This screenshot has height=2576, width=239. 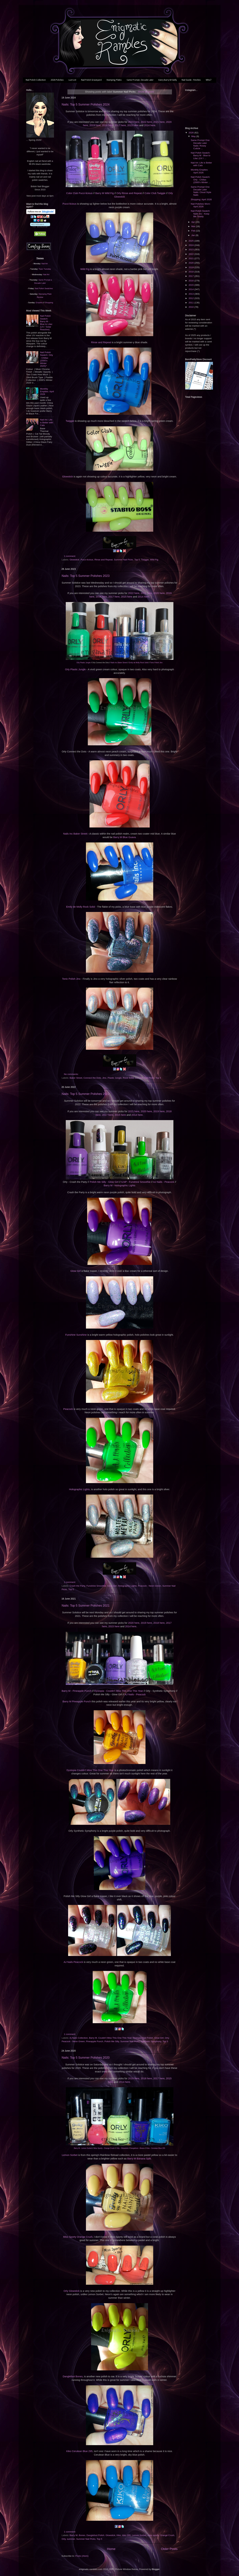 What do you see at coordinates (155, 2148) in the screenshot?
I see `Kiko - Cerulean Blue 295` at bounding box center [155, 2148].